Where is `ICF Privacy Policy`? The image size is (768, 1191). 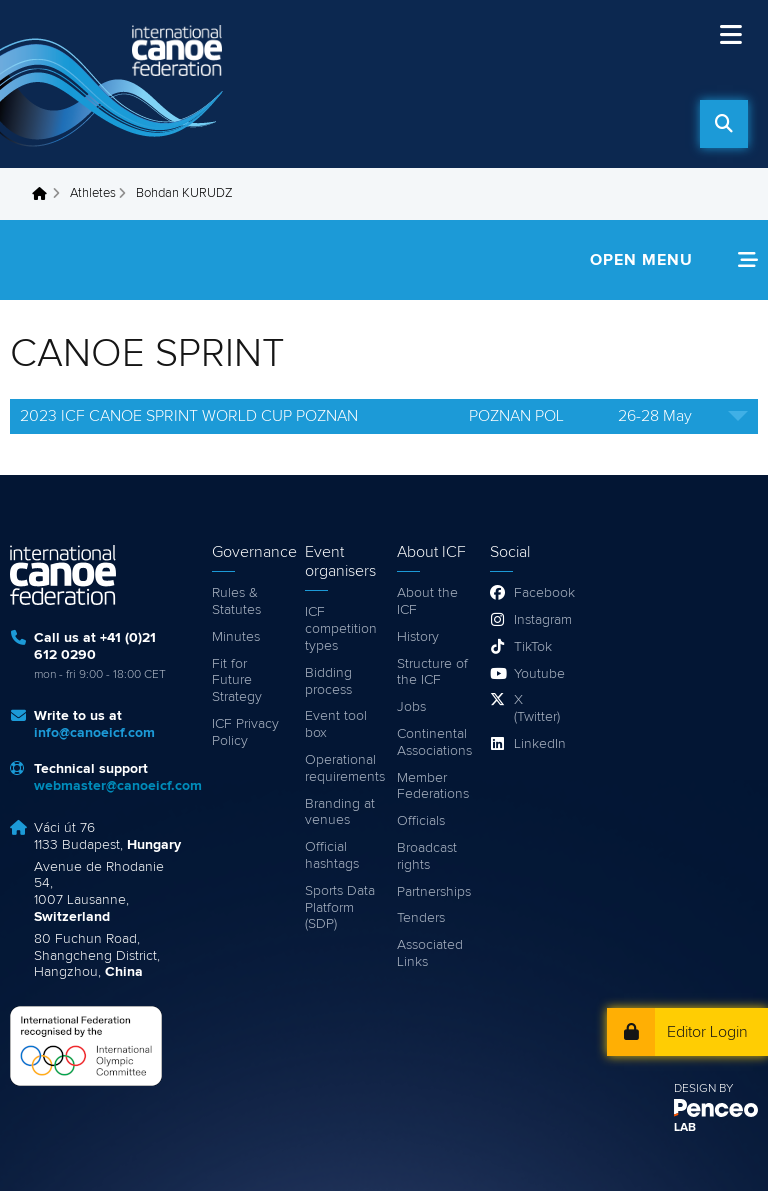
ICF Privacy Policy is located at coordinates (245, 732).